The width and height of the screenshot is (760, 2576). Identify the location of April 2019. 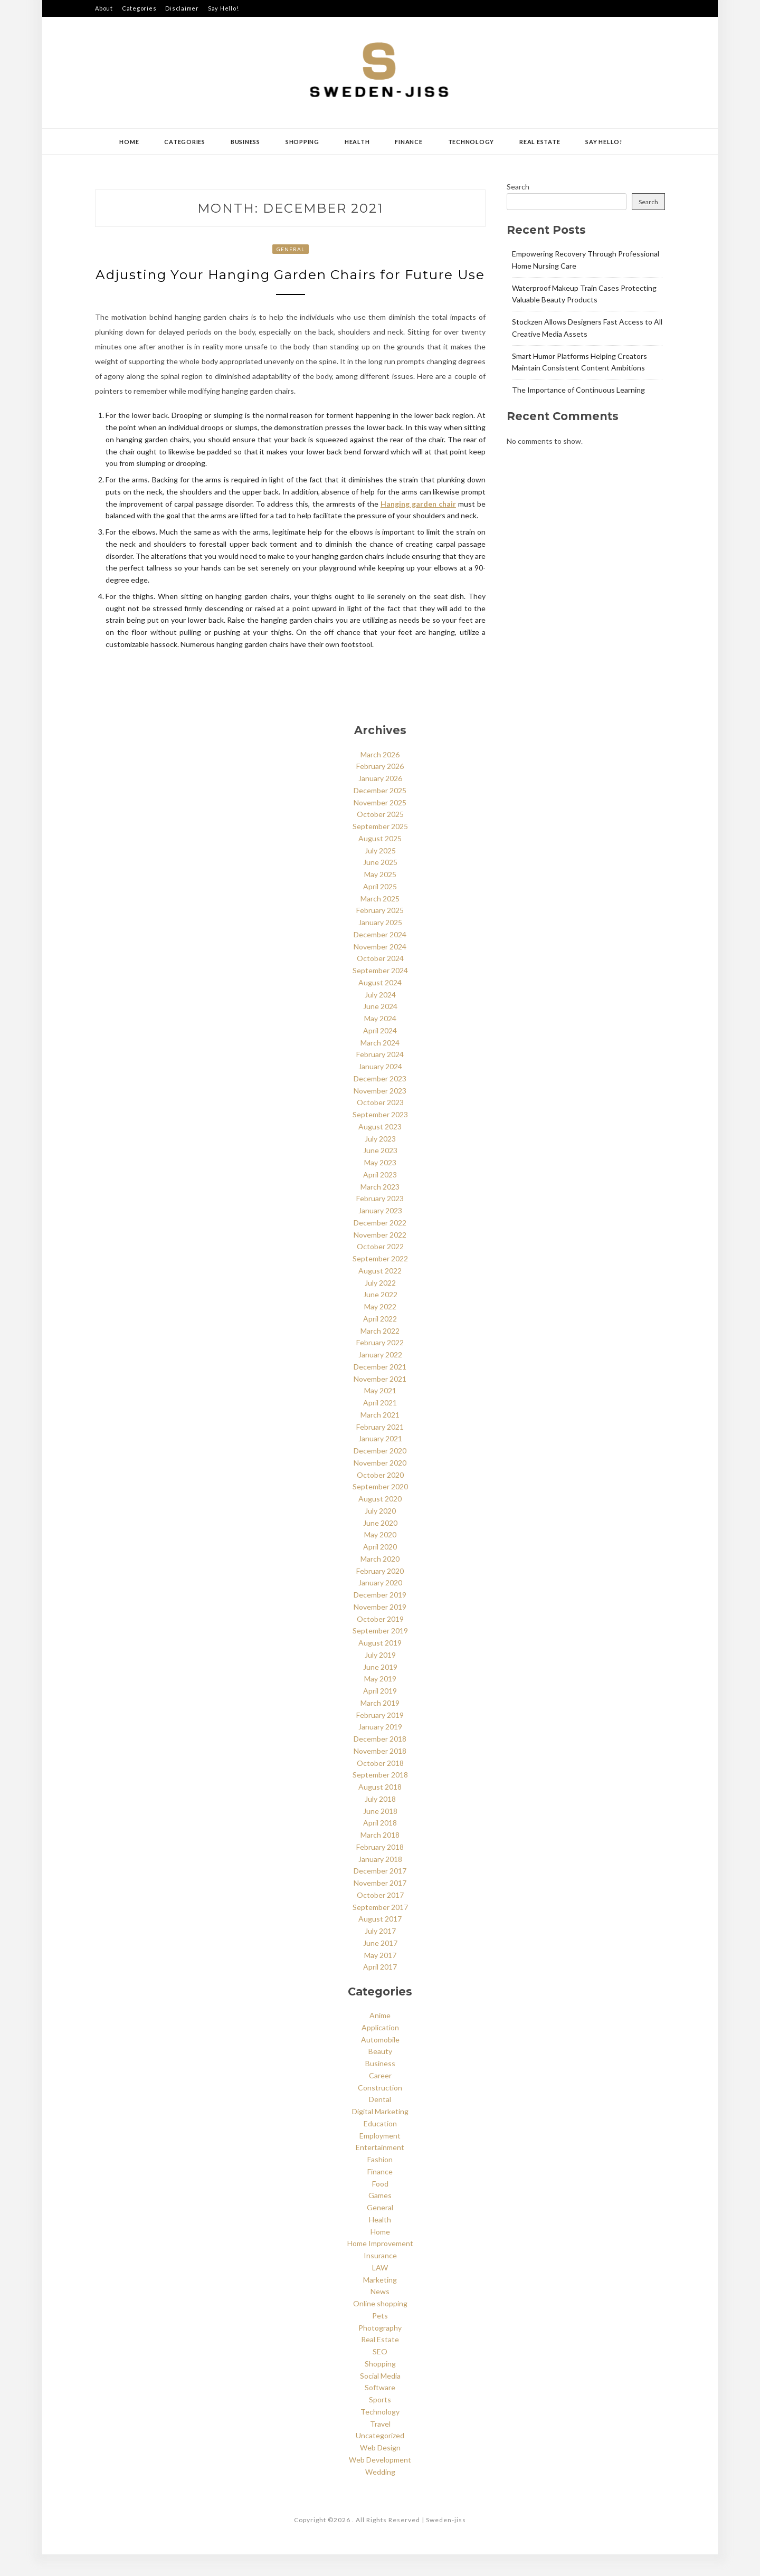
(380, 1712).